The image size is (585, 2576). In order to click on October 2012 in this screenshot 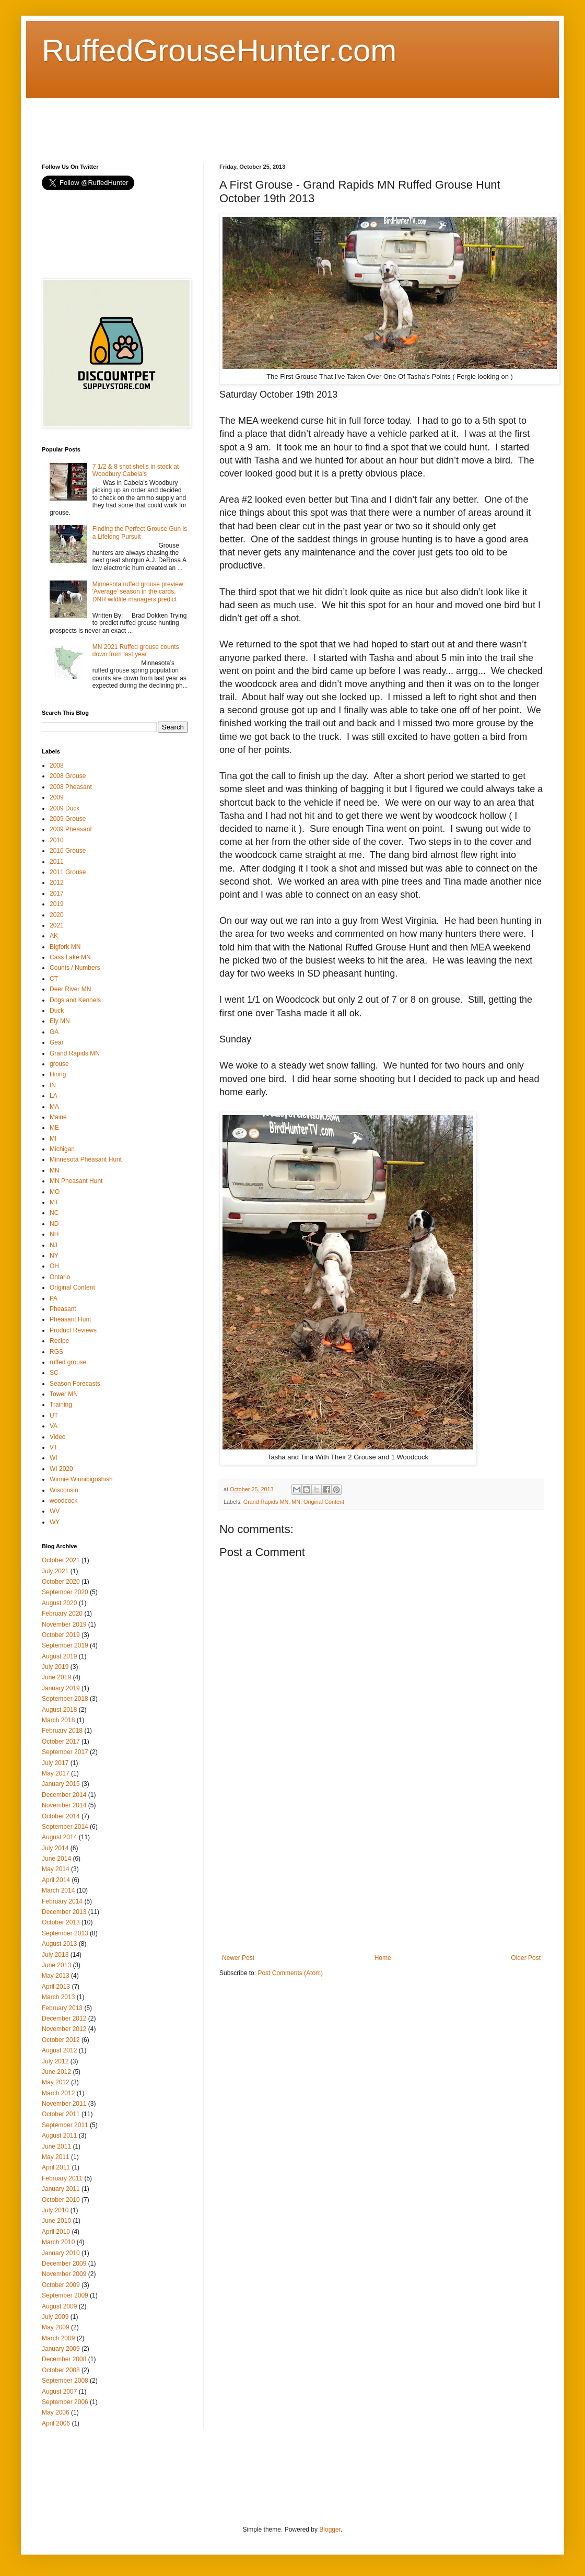, I will do `click(61, 2040)`.